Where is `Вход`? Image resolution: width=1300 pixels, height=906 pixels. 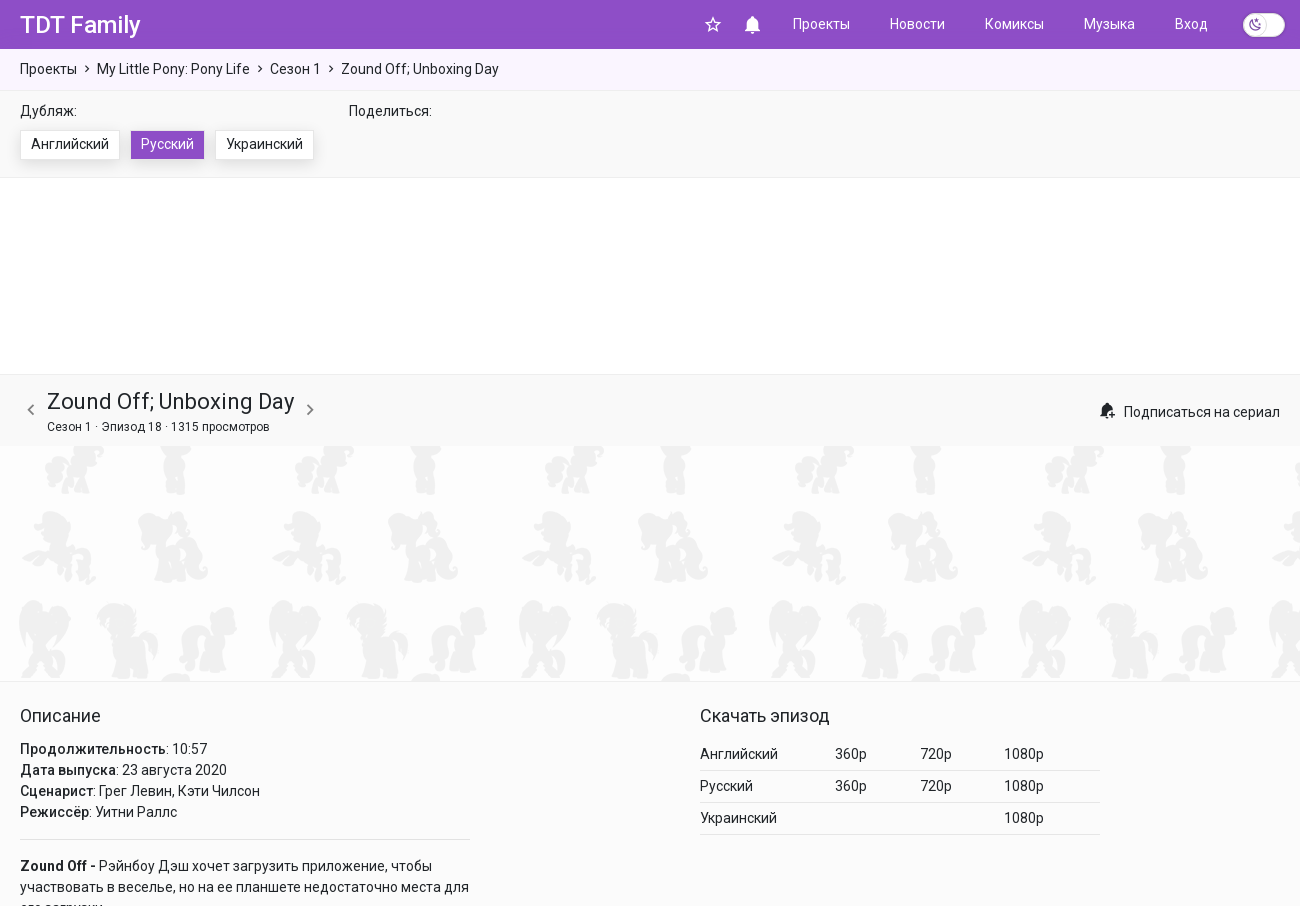 Вход is located at coordinates (1191, 24).